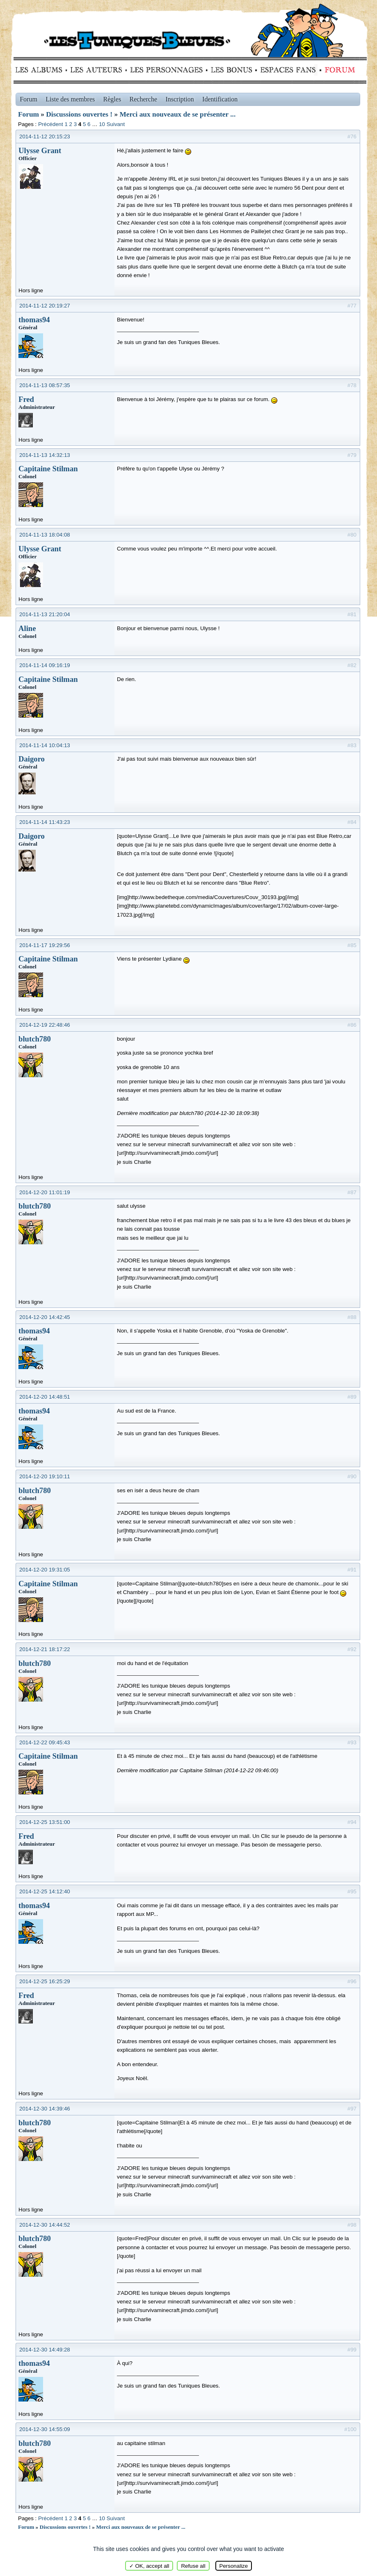 The width and height of the screenshot is (377, 2576). What do you see at coordinates (44, 1742) in the screenshot?
I see `2014-12-22 09:45:43` at bounding box center [44, 1742].